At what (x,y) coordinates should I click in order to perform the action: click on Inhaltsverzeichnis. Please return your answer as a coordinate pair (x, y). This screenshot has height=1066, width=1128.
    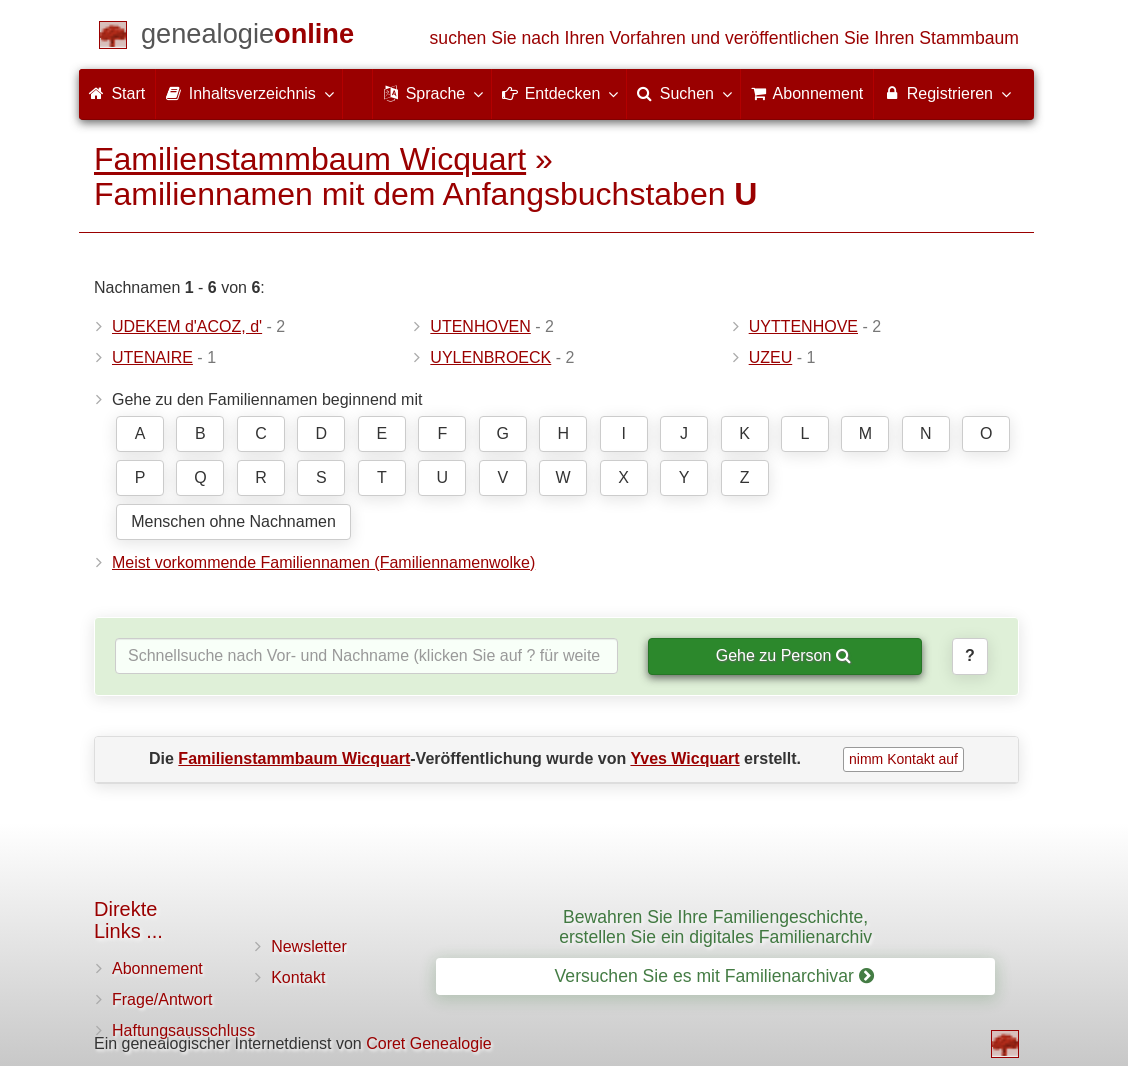
    Looking at the image, I should click on (249, 93).